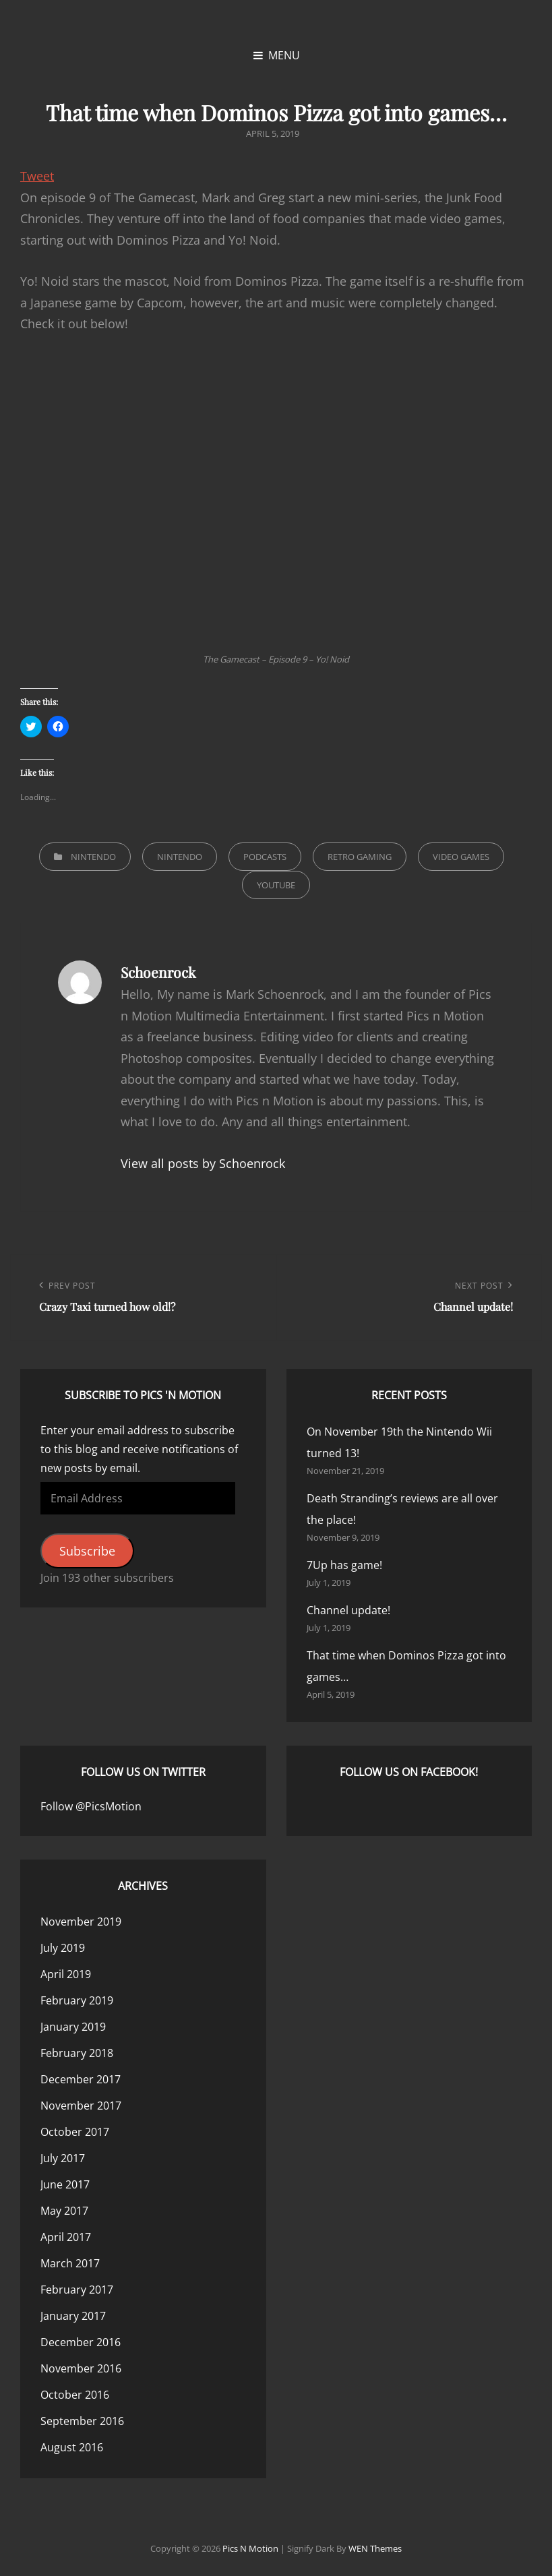 This screenshot has height=2576, width=552. What do you see at coordinates (276, 885) in the screenshot?
I see `YouTube` at bounding box center [276, 885].